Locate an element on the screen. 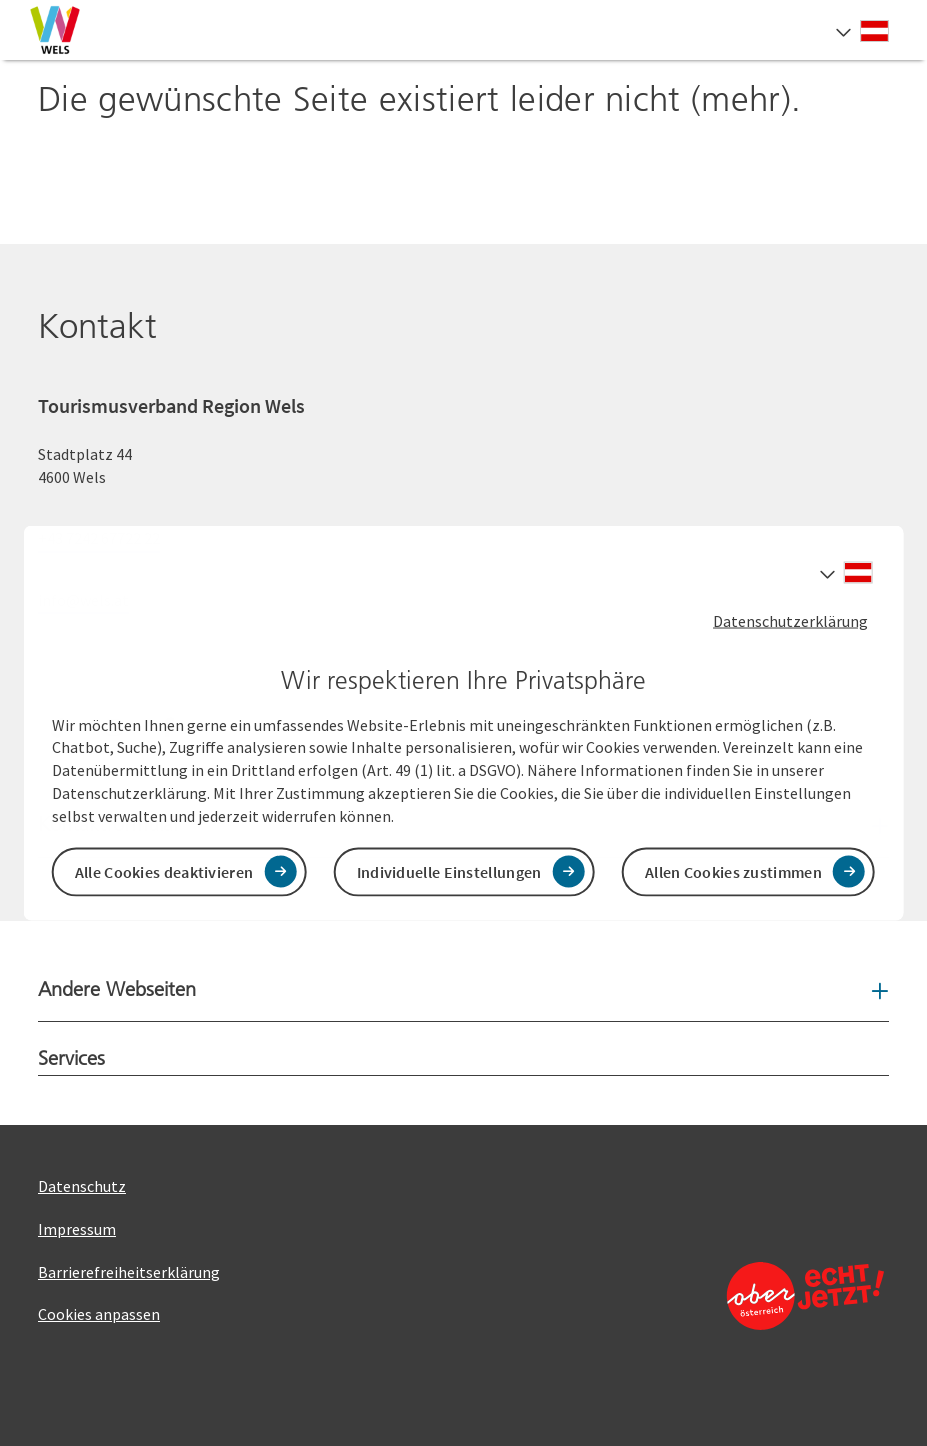 Image resolution: width=927 pixels, height=1446 pixels. Datenschutzerklärung is located at coordinates (790, 621).